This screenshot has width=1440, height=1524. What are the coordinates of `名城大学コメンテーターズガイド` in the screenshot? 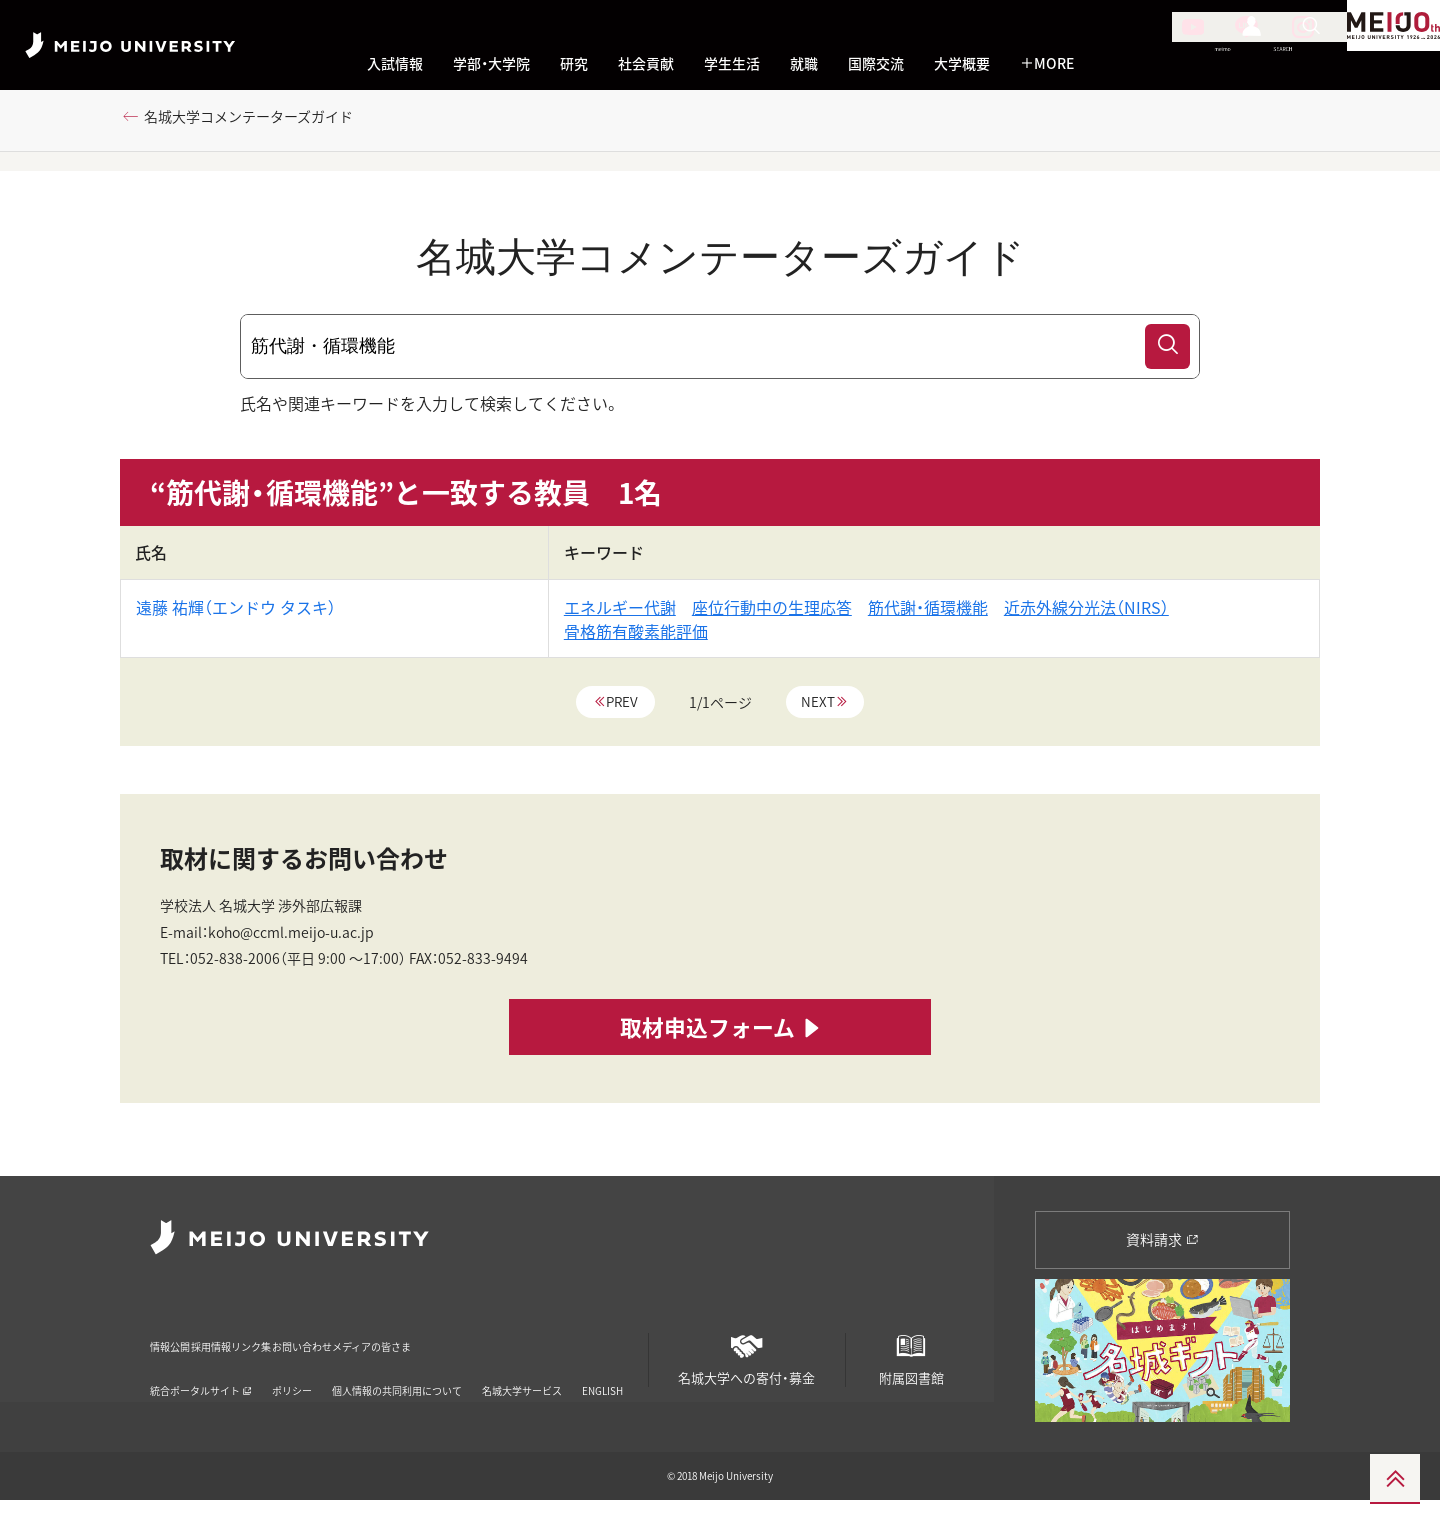 It's located at (266, 127).